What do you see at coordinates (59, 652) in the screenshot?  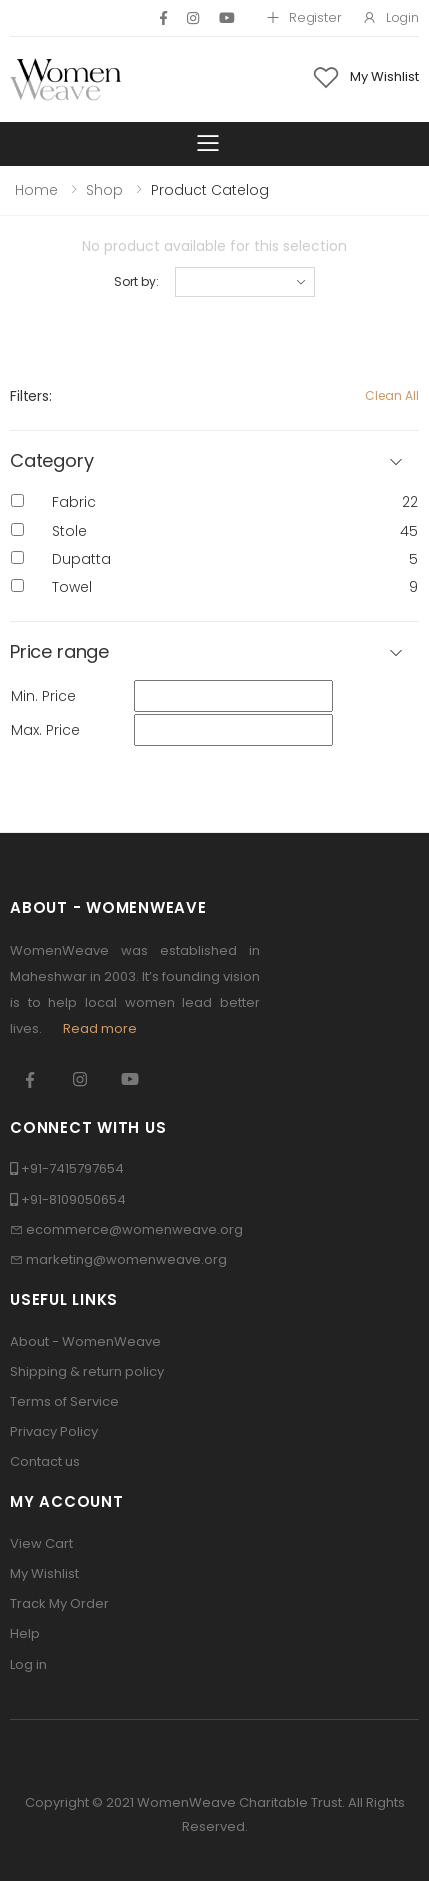 I see `Price range [button]` at bounding box center [59, 652].